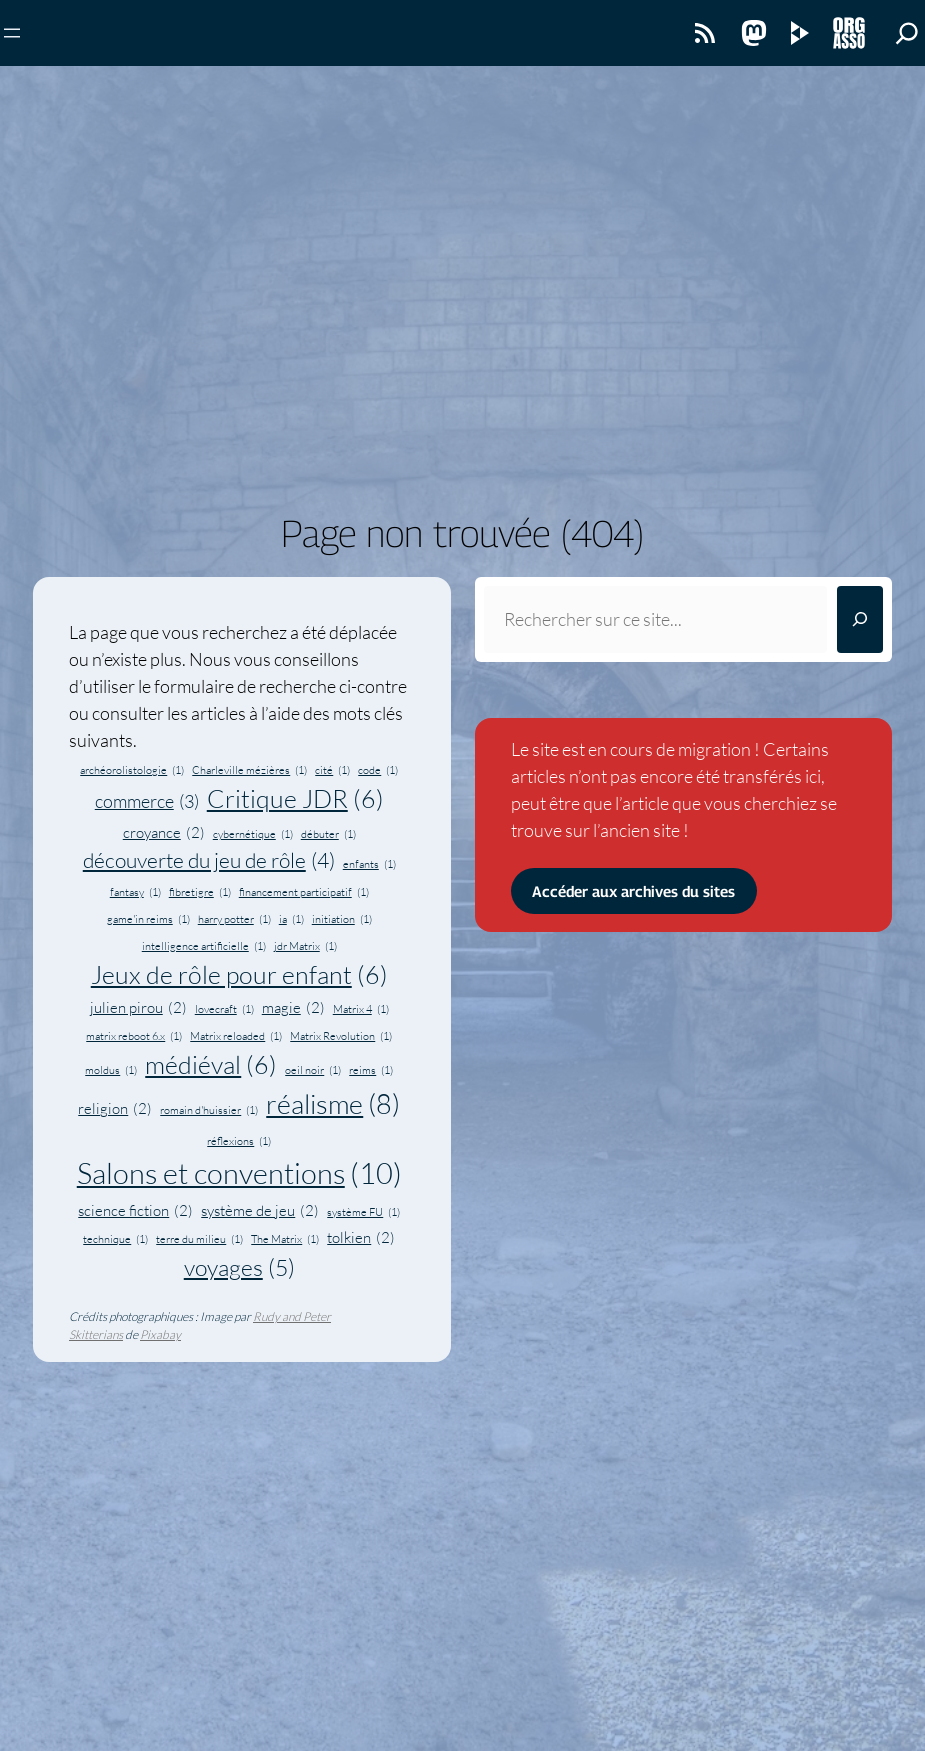  Describe the element at coordinates (341, 1036) in the screenshot. I see `Matrix Revolution [Matrix Revolution (1 élément)]` at that location.